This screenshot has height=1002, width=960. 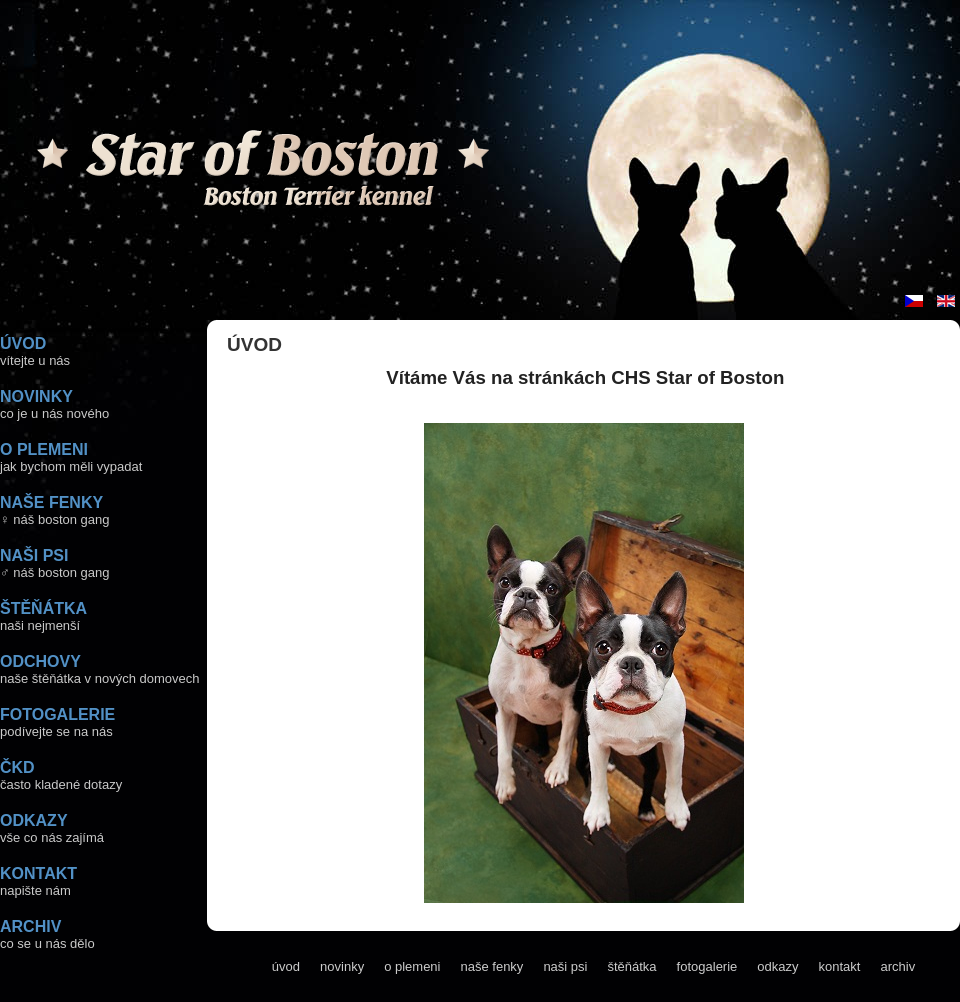 What do you see at coordinates (43, 608) in the screenshot?
I see `ŠTĚŇÁTKA` at bounding box center [43, 608].